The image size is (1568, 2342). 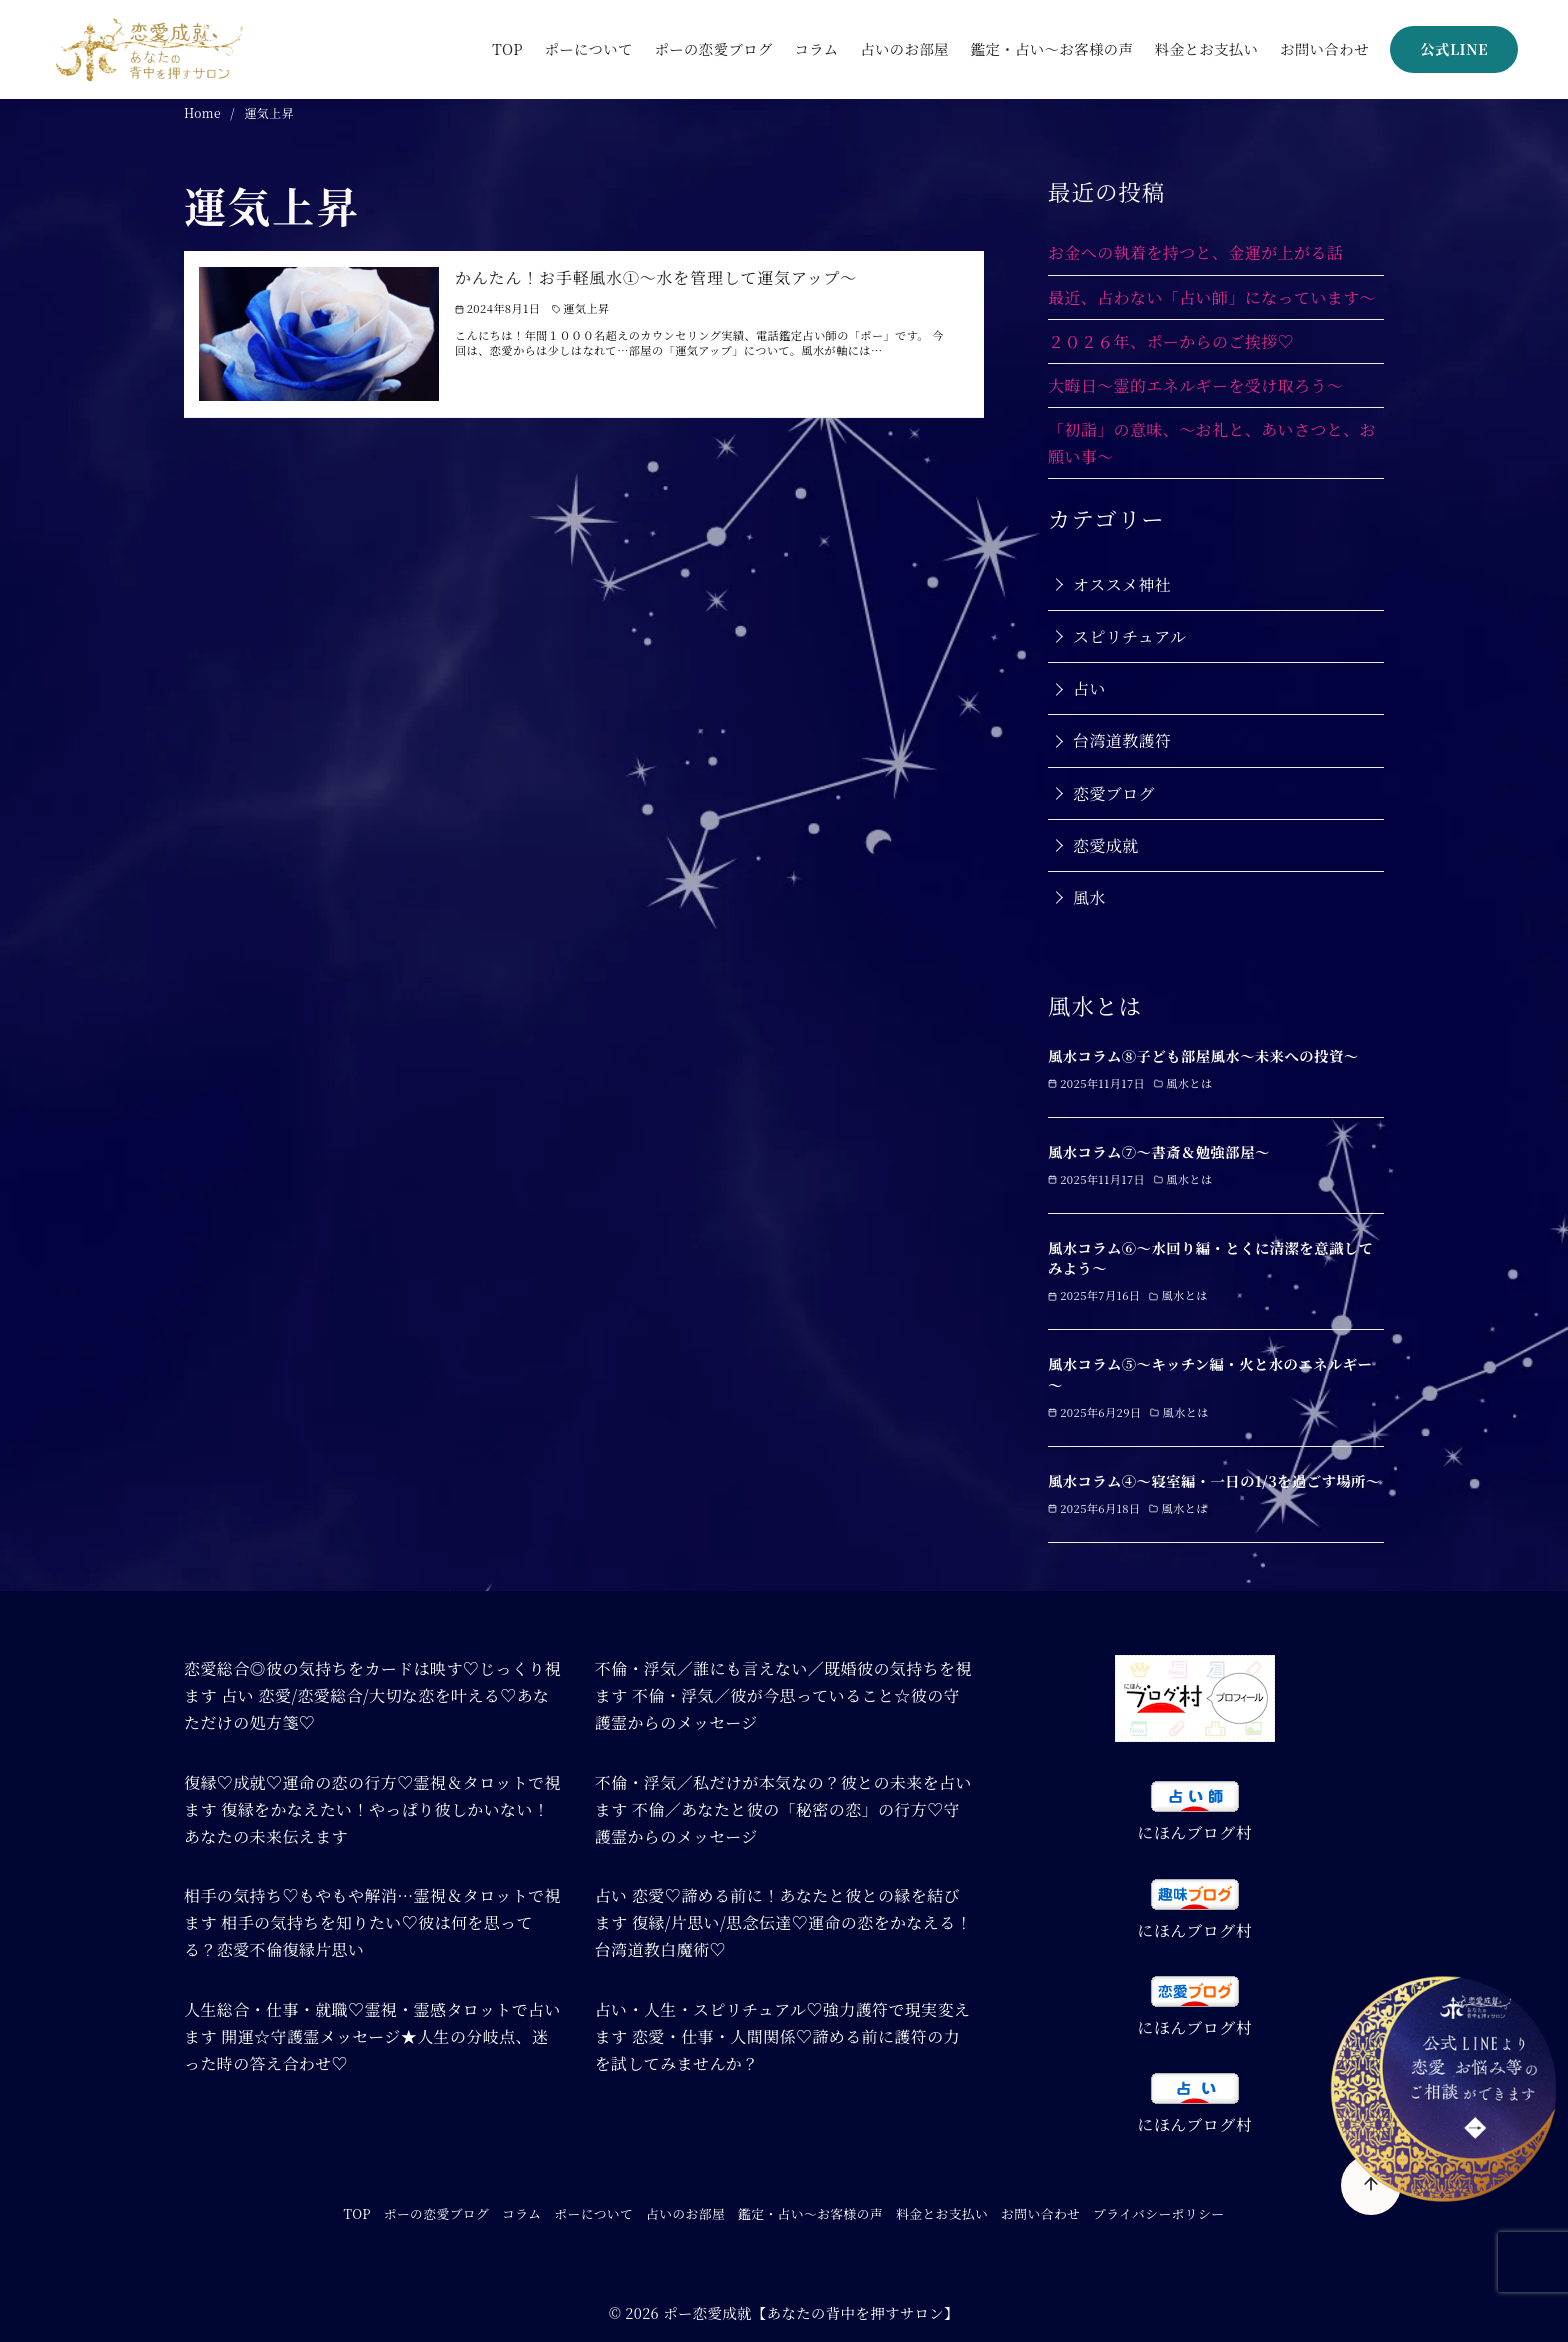 I want to click on 復縁♡成就♡運命の恋の行方♡霊視＆タロットで視ます 復縁をかなえたい！やっぱり彼しかいない！あなたの未来伝えます, so click(x=372, y=1809).